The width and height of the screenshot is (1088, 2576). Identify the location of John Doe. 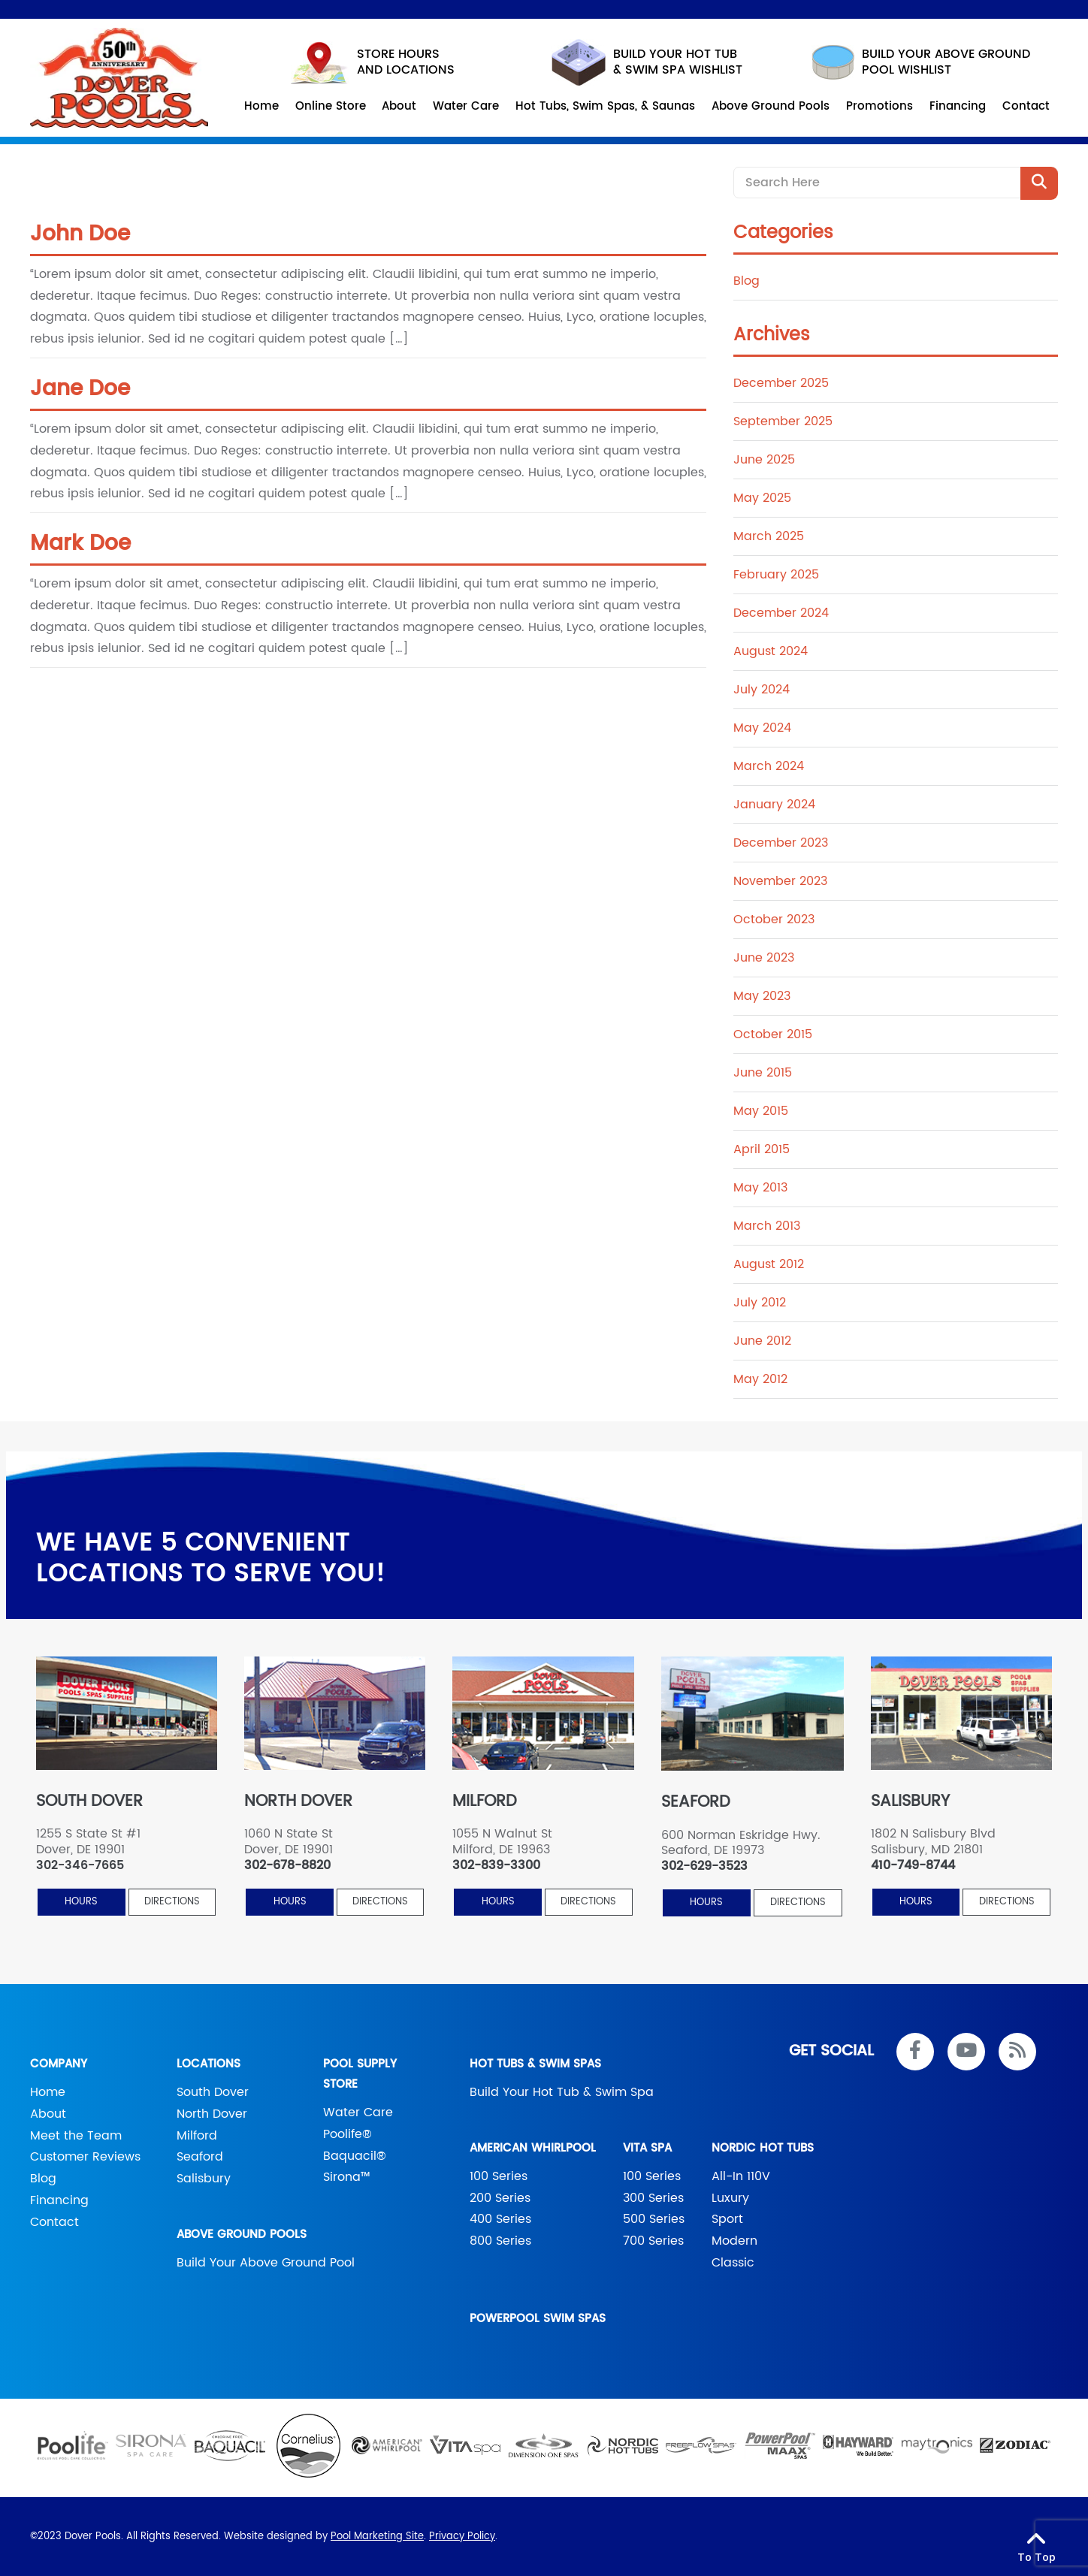
(80, 234).